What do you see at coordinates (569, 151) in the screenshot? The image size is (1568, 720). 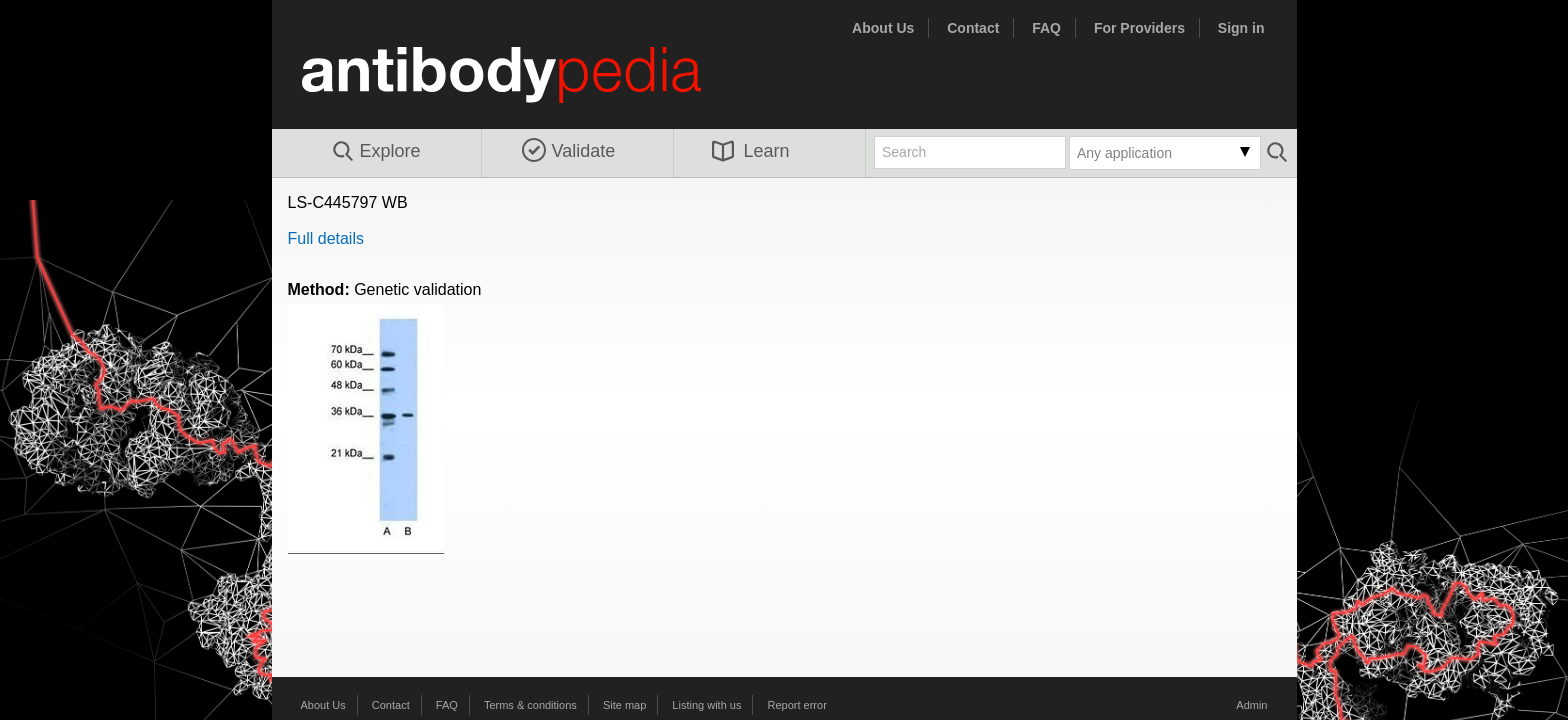 I see `Validate` at bounding box center [569, 151].